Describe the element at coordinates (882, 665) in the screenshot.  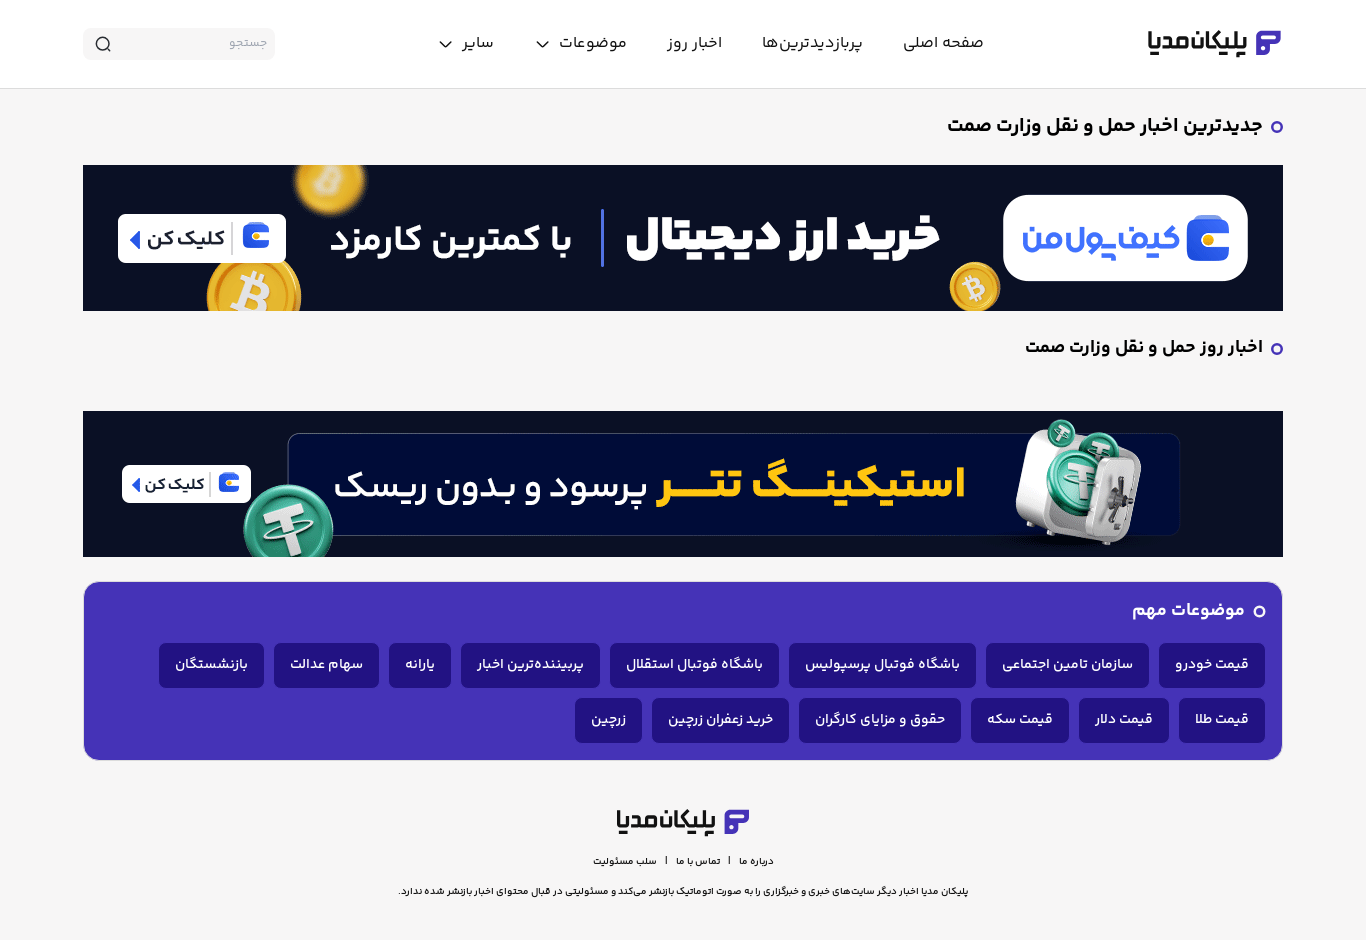
I see `باشگاه فوتبال پرسپولیس` at that location.